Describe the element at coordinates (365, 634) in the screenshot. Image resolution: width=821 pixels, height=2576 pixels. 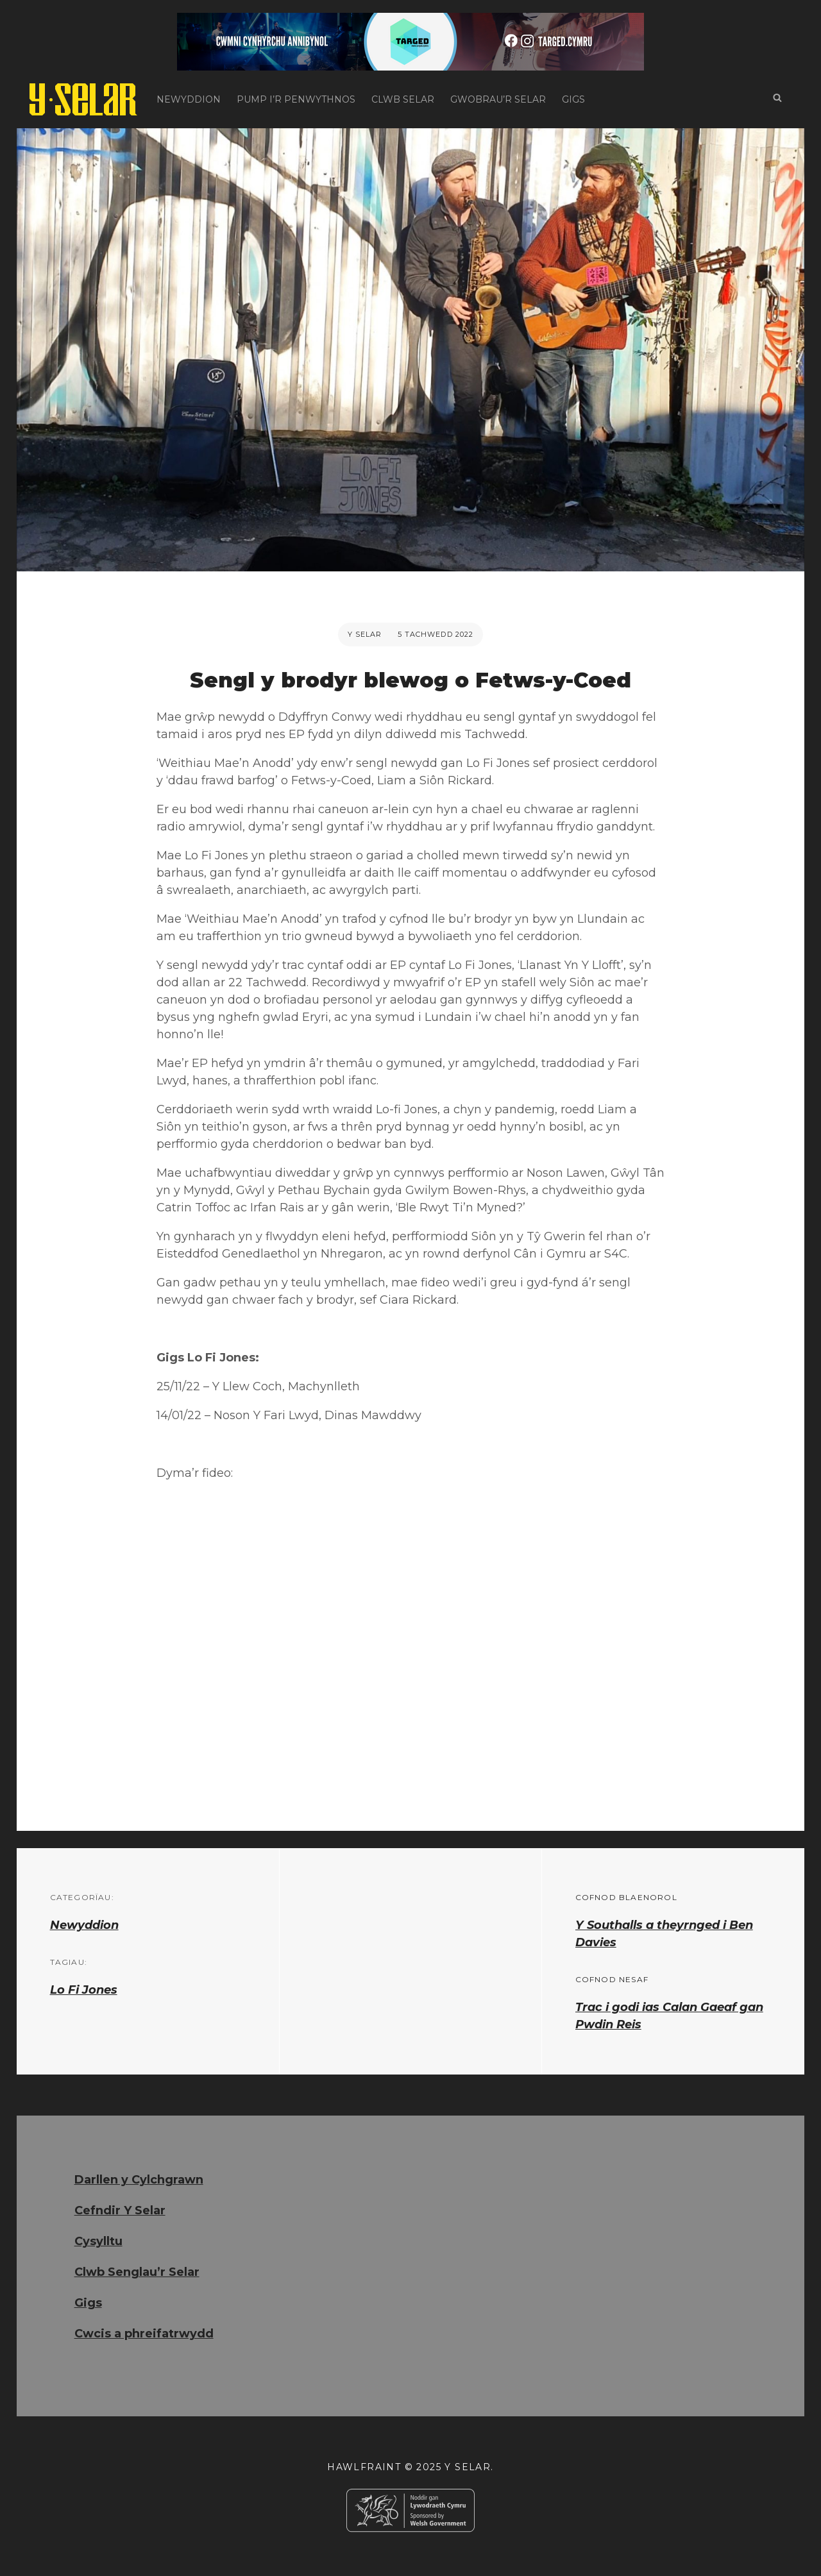
I see `Y Selar` at that location.